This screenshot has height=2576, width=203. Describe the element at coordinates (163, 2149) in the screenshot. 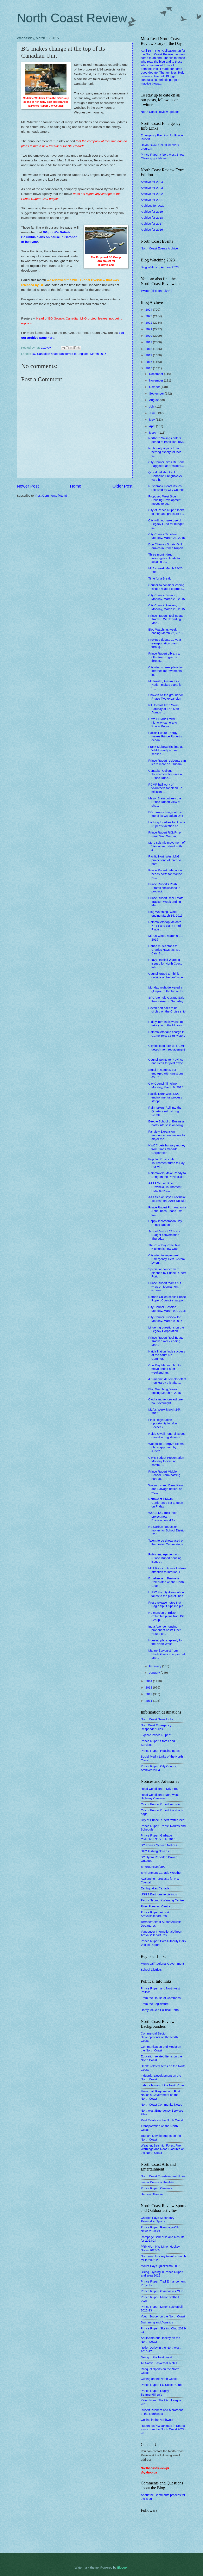

I see `Weather, Seismic, Forest Fire Warnings and Road Closures on the North Coast` at that location.